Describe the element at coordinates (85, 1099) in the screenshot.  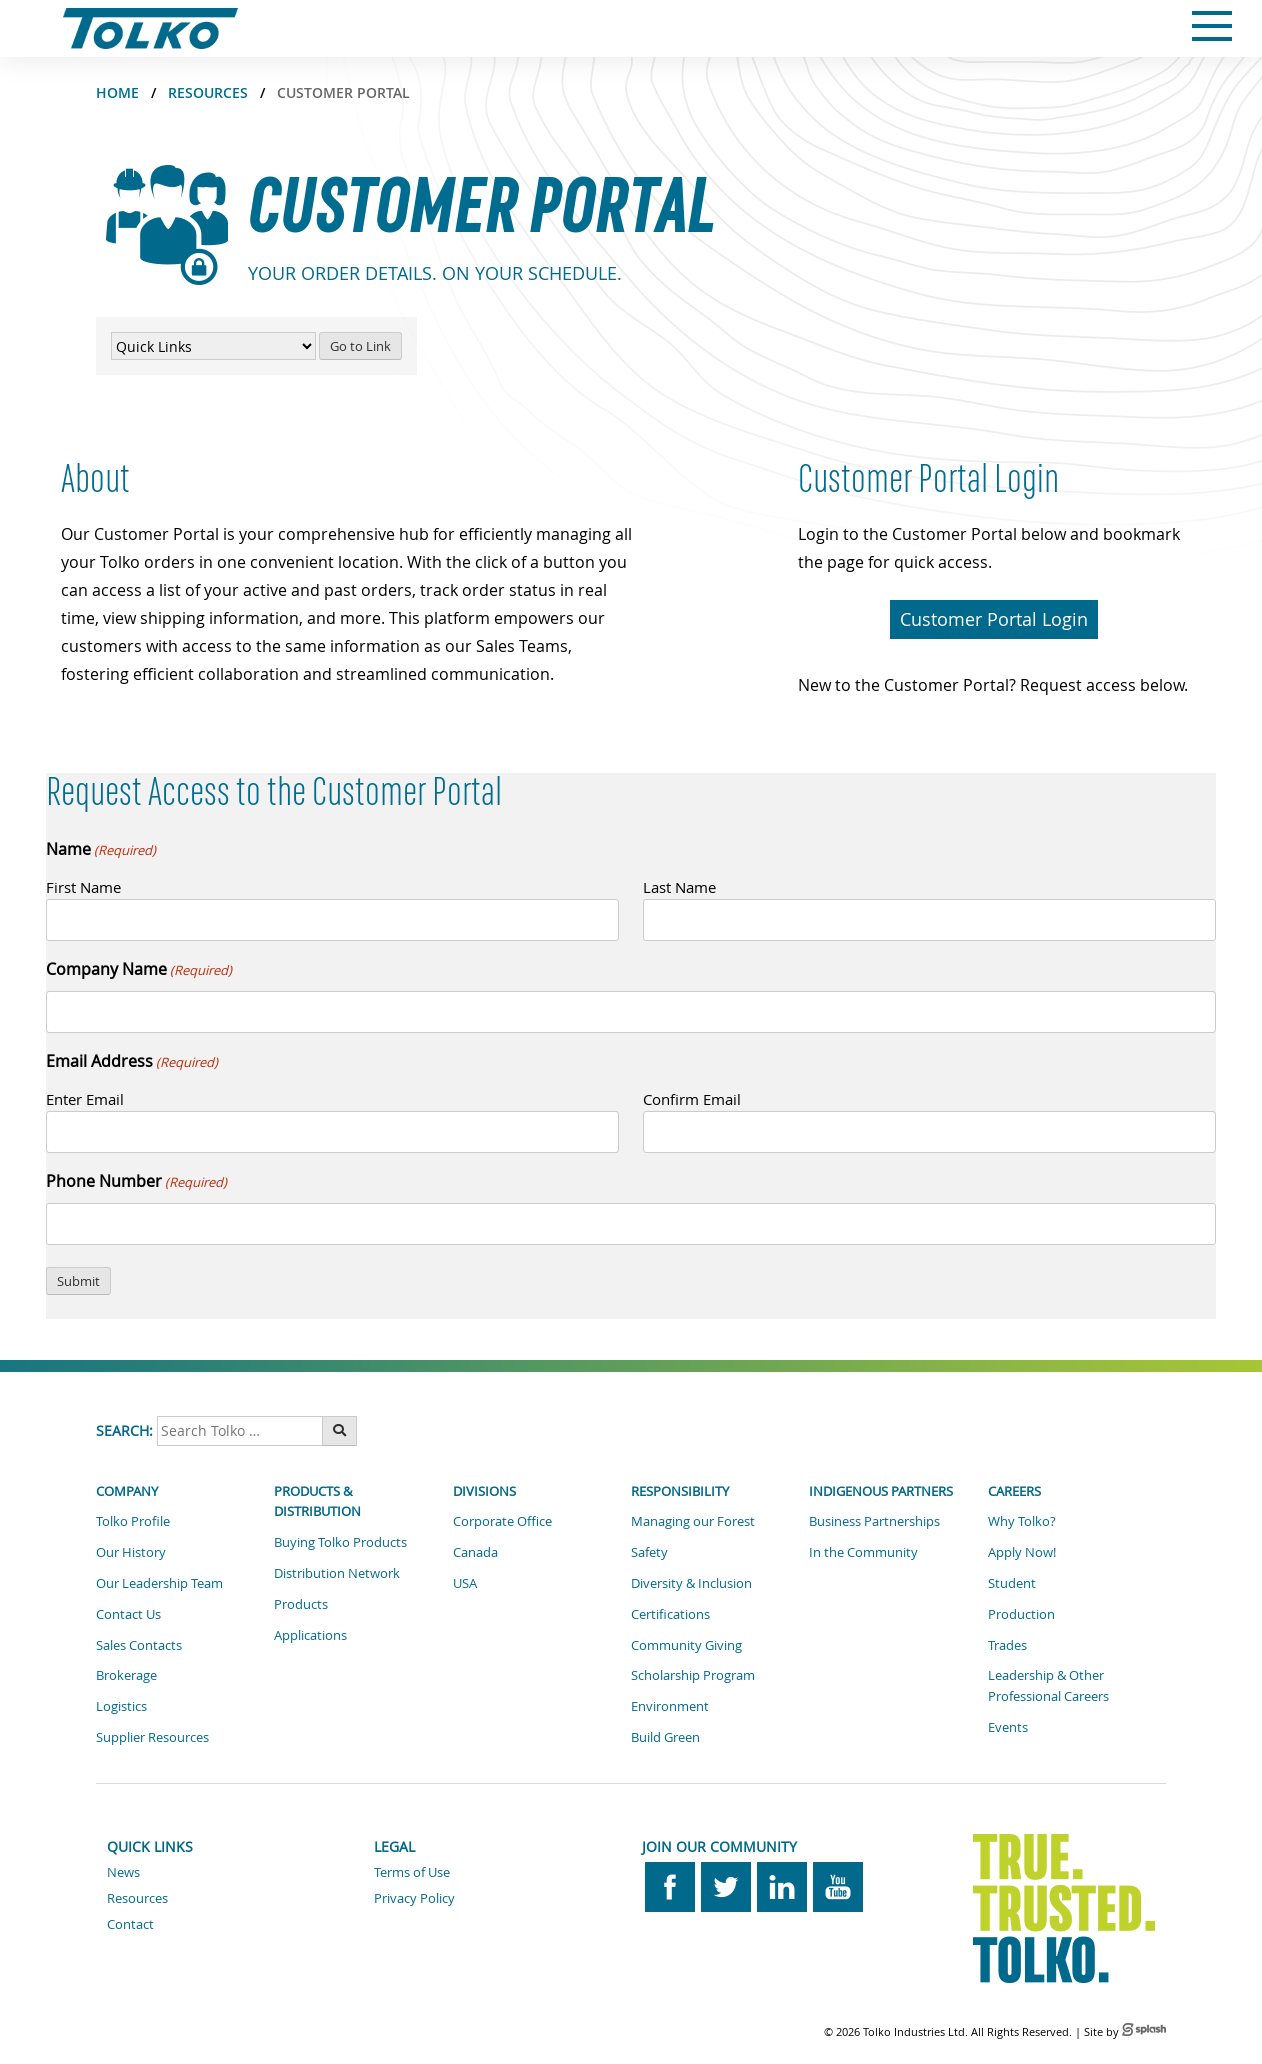
I see `Enter Email` at that location.